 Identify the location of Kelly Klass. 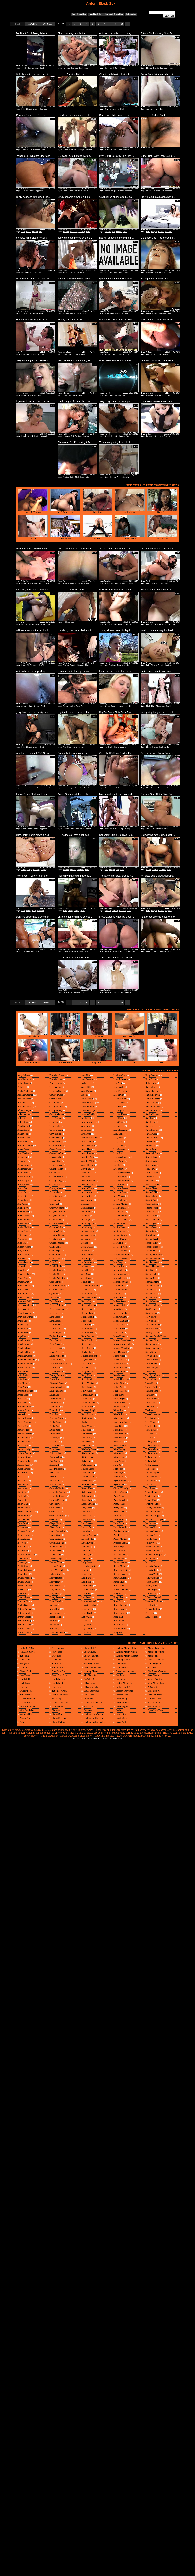
(86, 1375).